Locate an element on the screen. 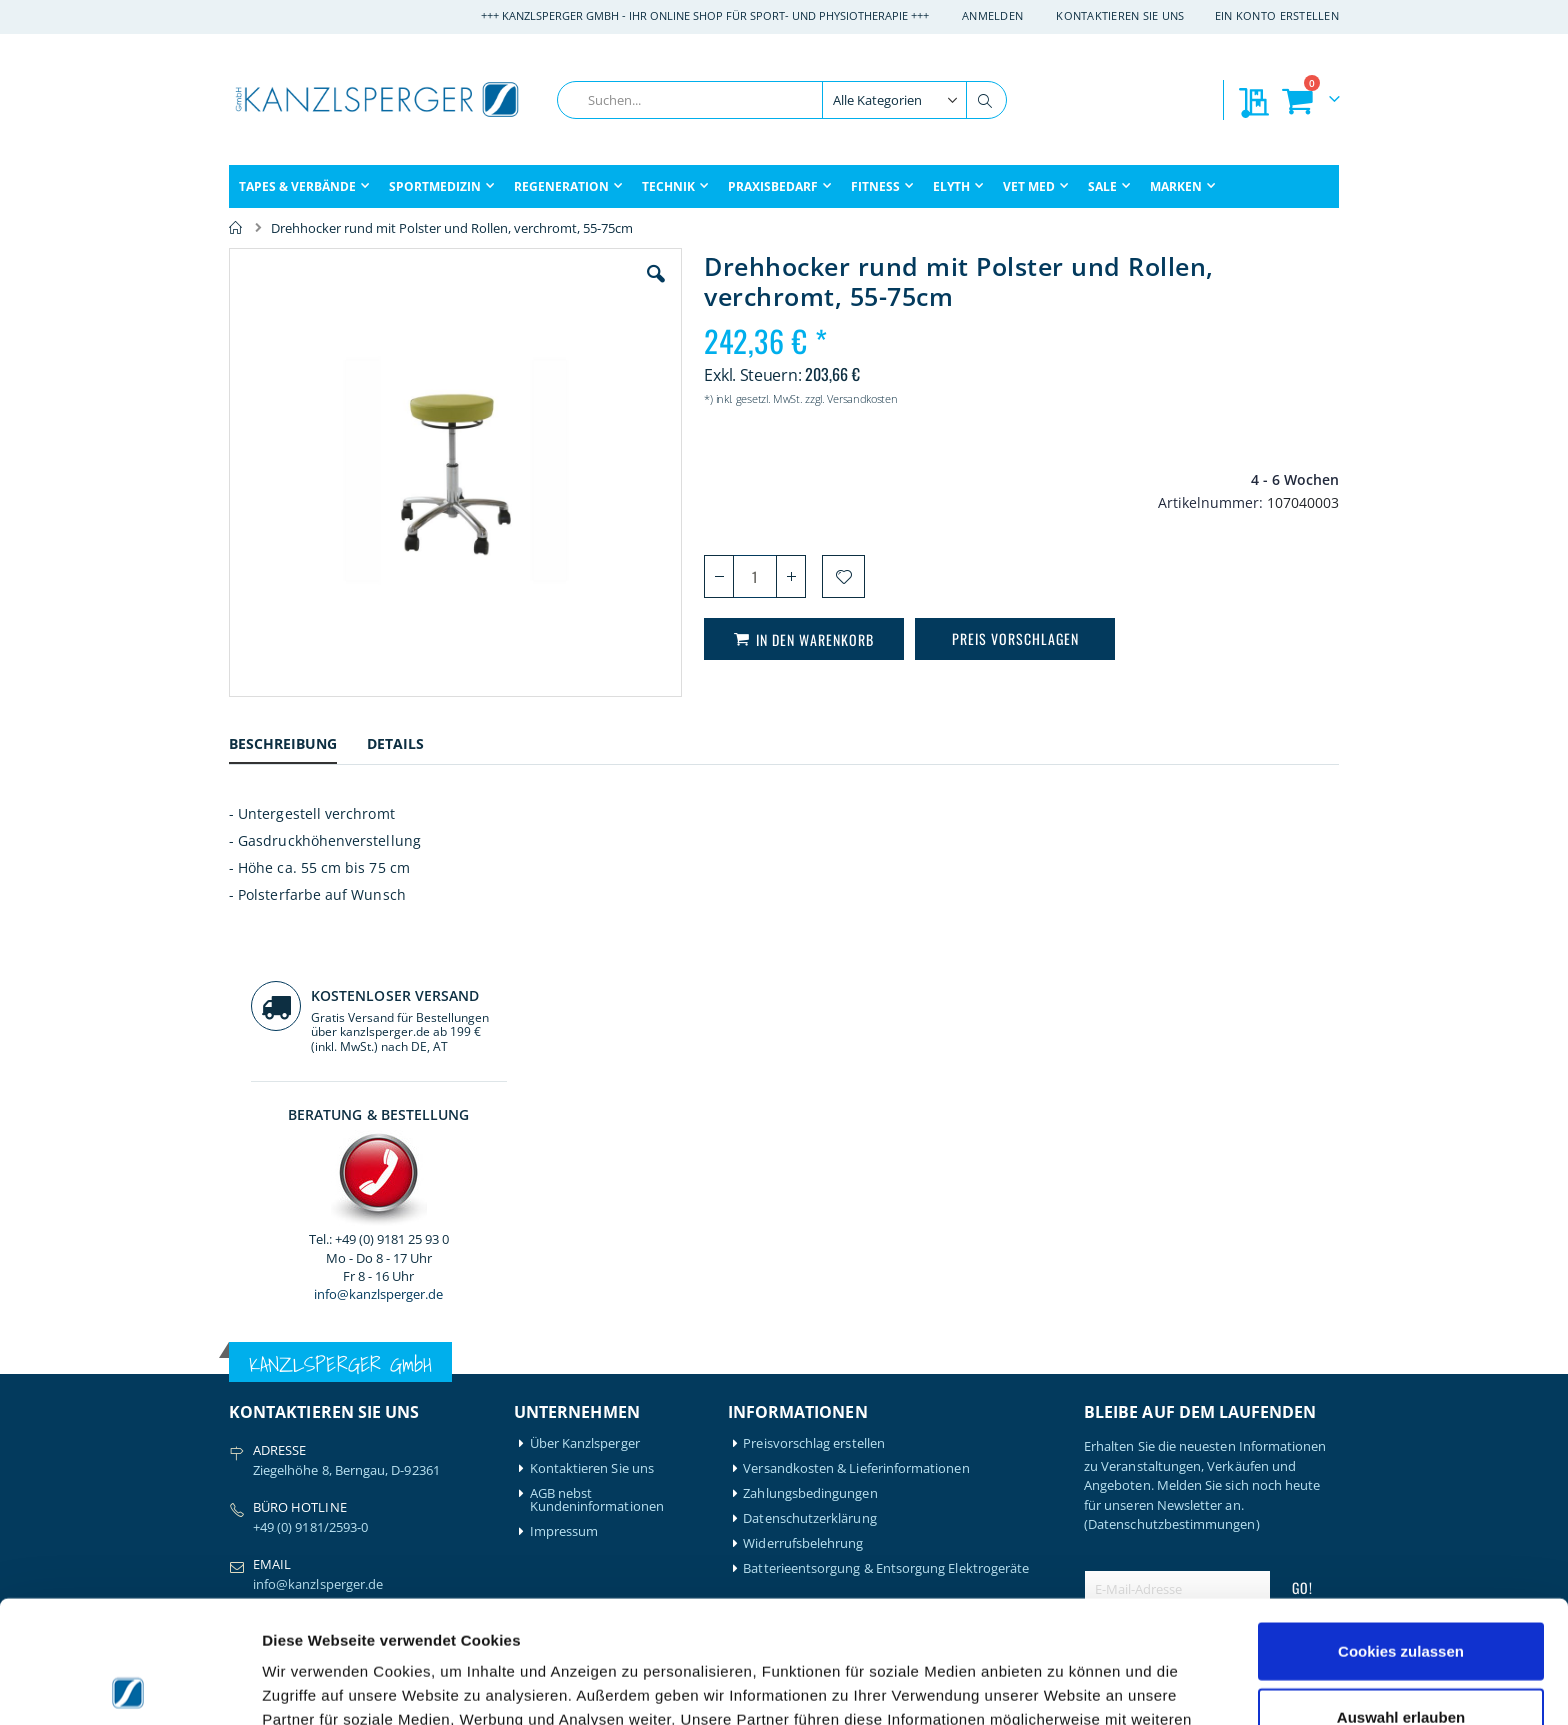  BTL Medizintechnik is located at coordinates (275, 1442).